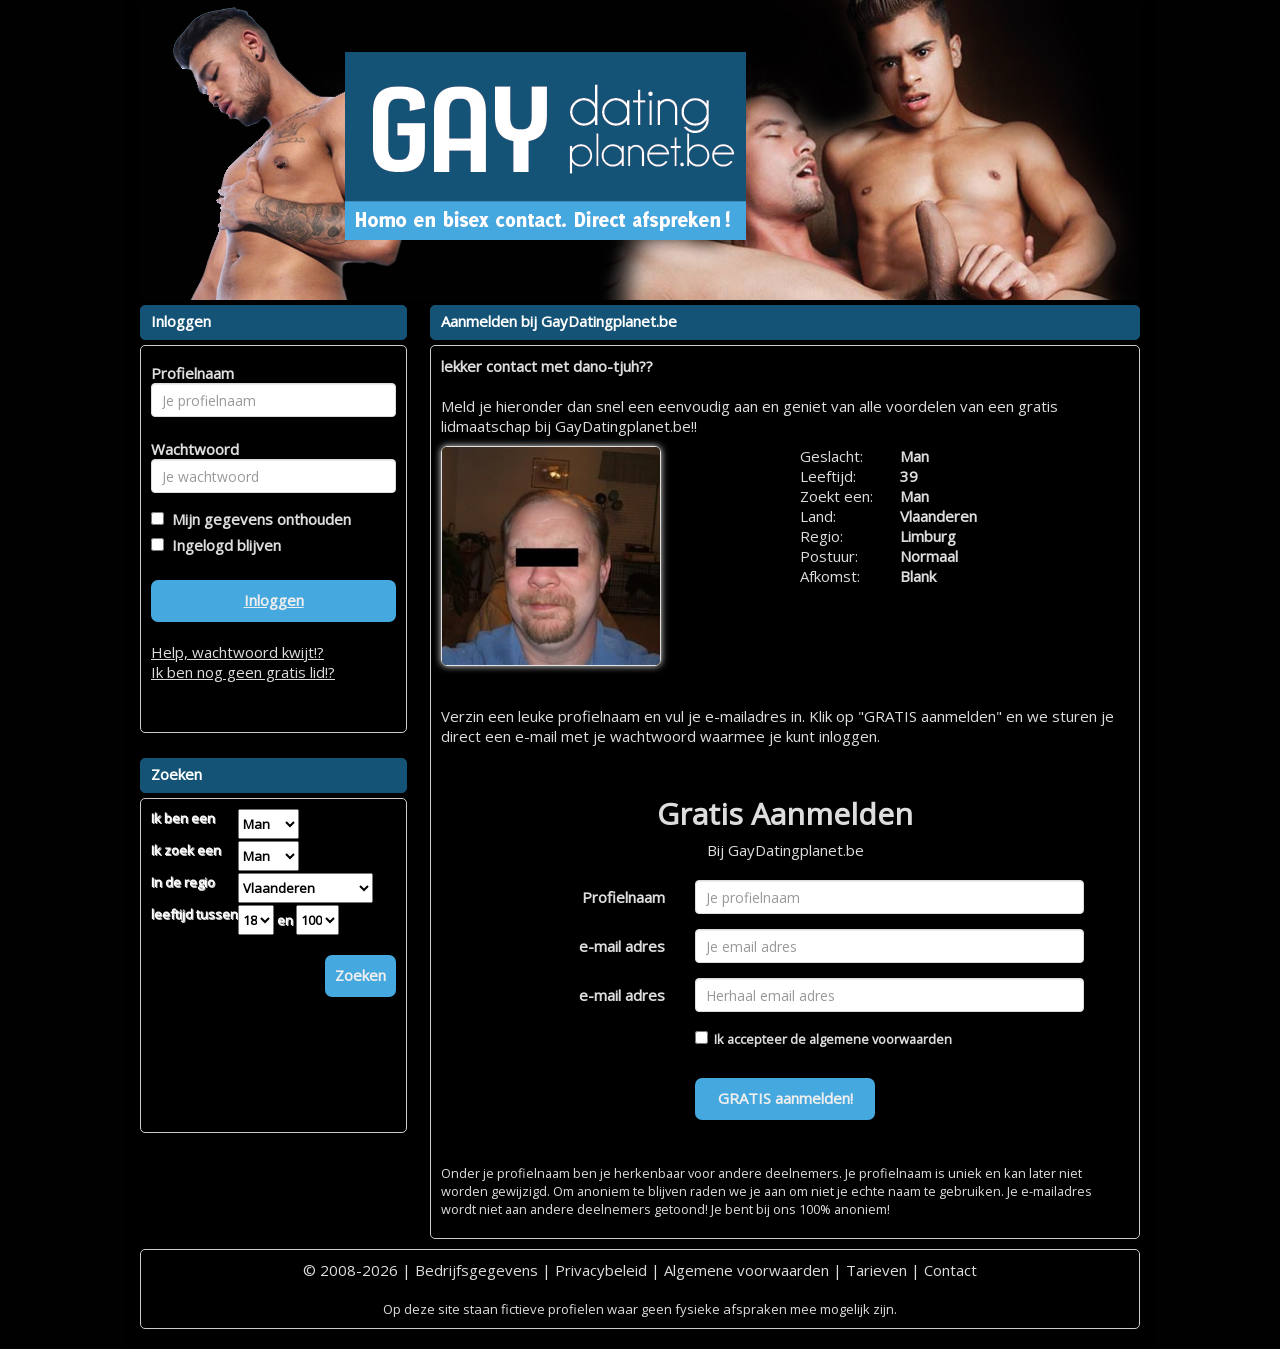 The image size is (1280, 1349). What do you see at coordinates (237, 652) in the screenshot?
I see `Help, wachtwoord kwijt!?` at bounding box center [237, 652].